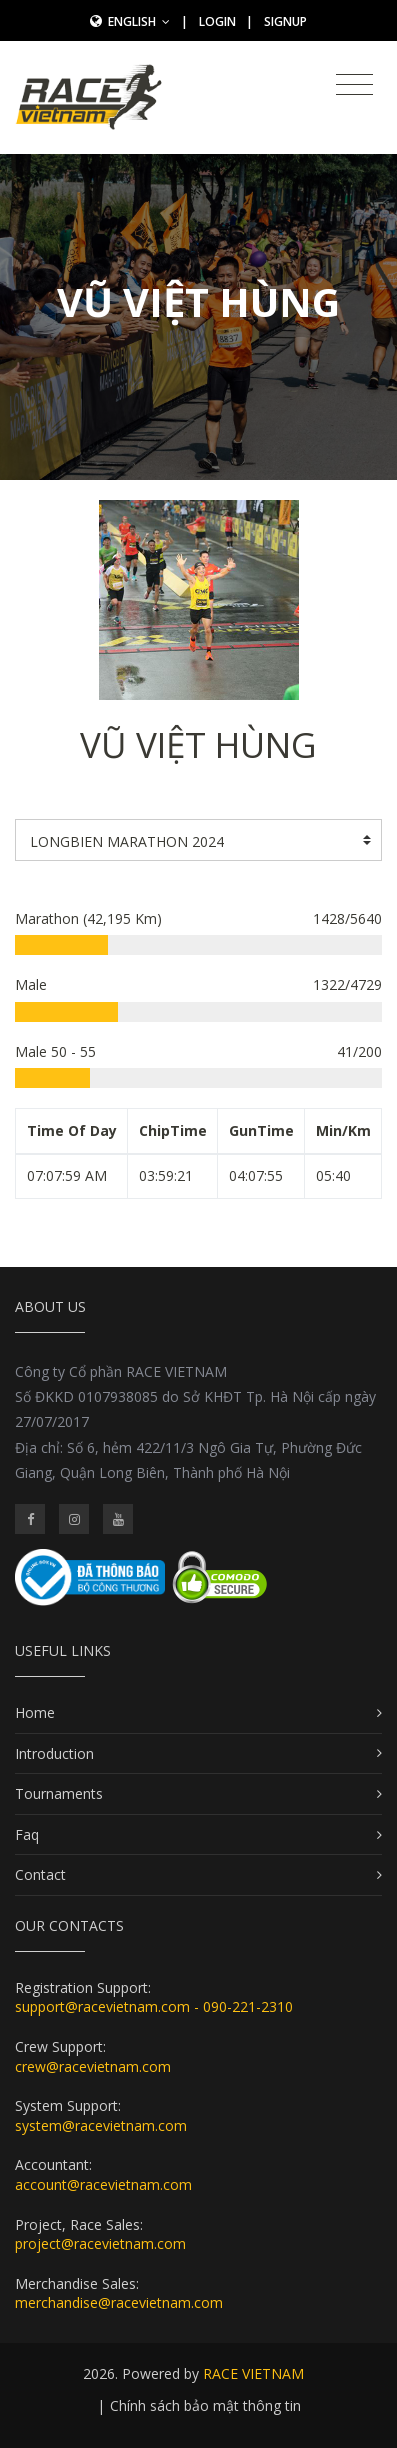 Image resolution: width=397 pixels, height=2448 pixels. What do you see at coordinates (217, 21) in the screenshot?
I see `Login` at bounding box center [217, 21].